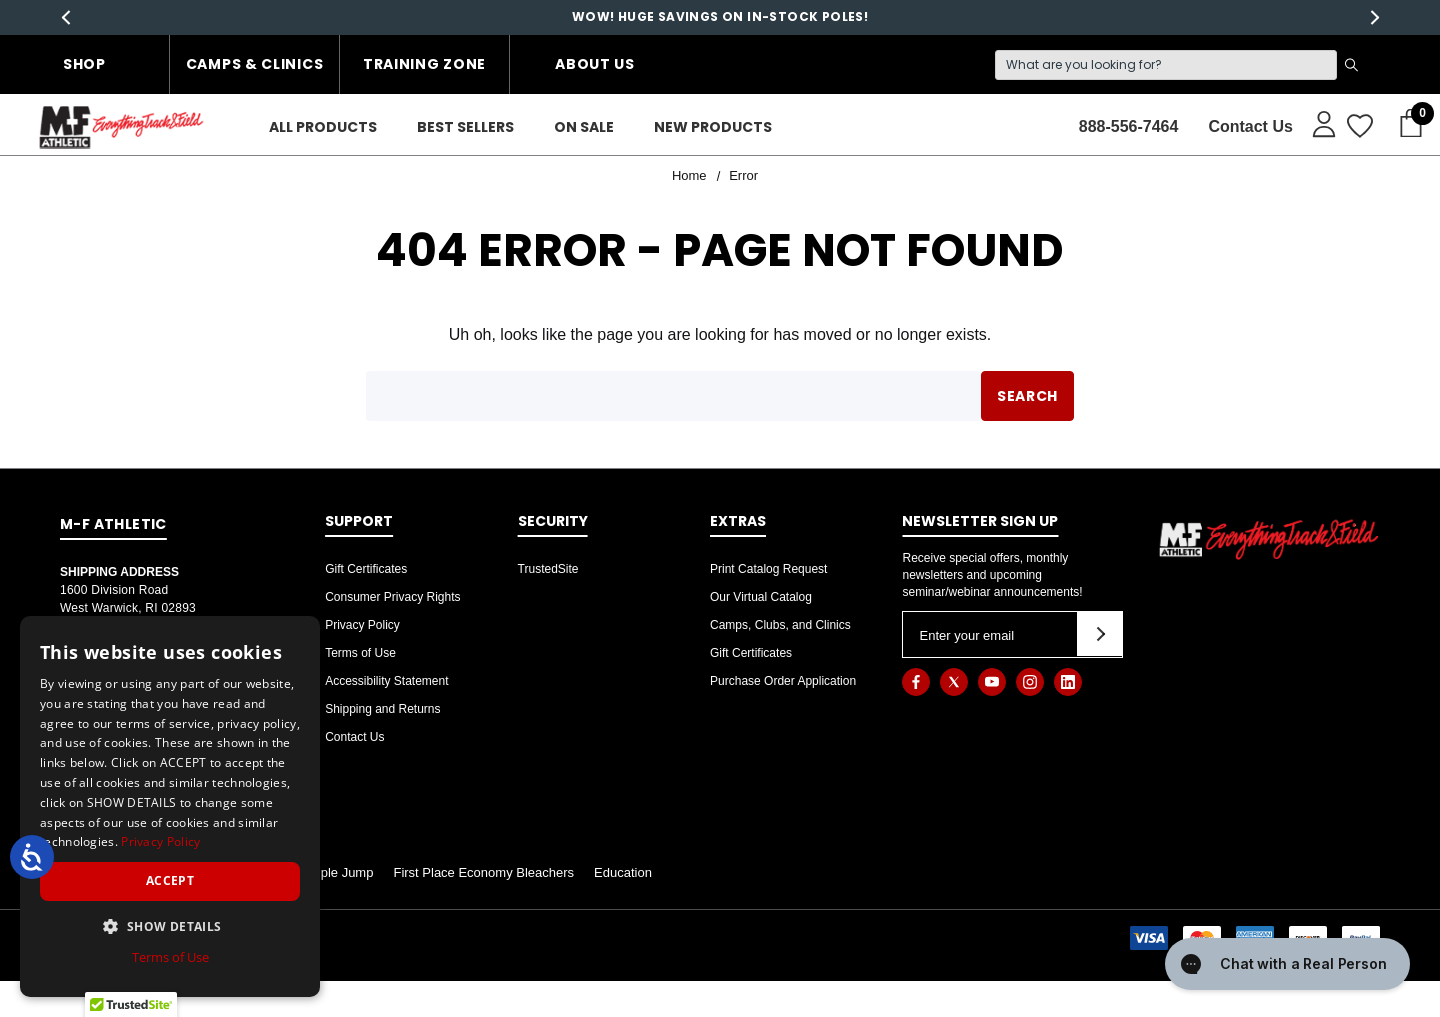  What do you see at coordinates (84, 64) in the screenshot?
I see `Shop` at bounding box center [84, 64].